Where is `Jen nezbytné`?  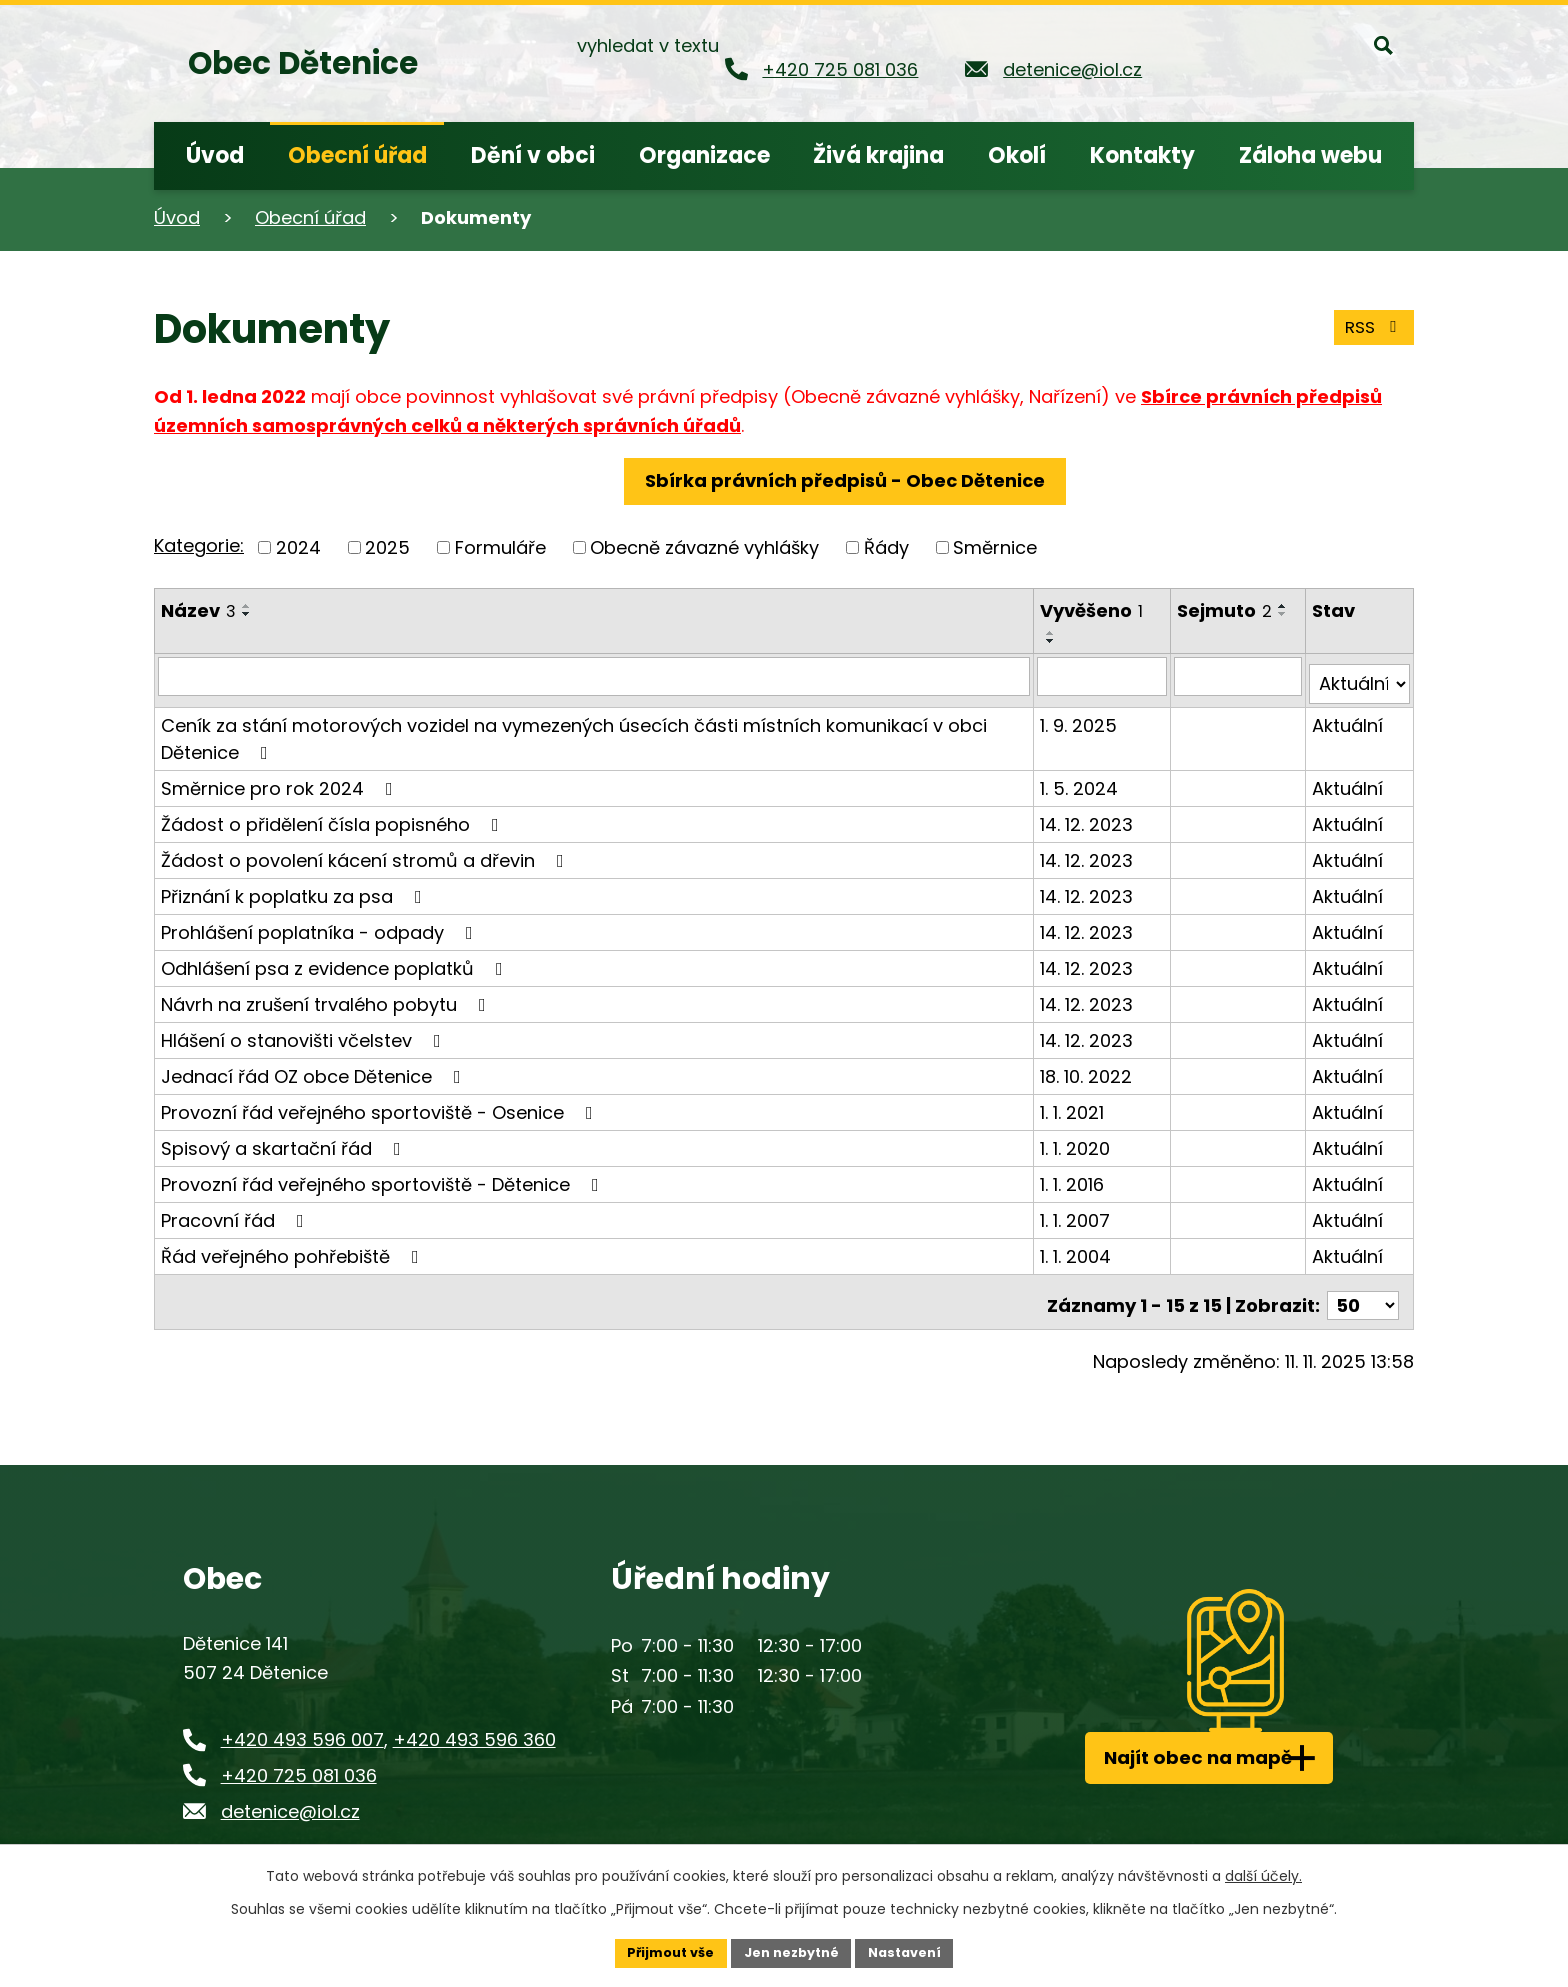
Jen nezbytné is located at coordinates (791, 1951).